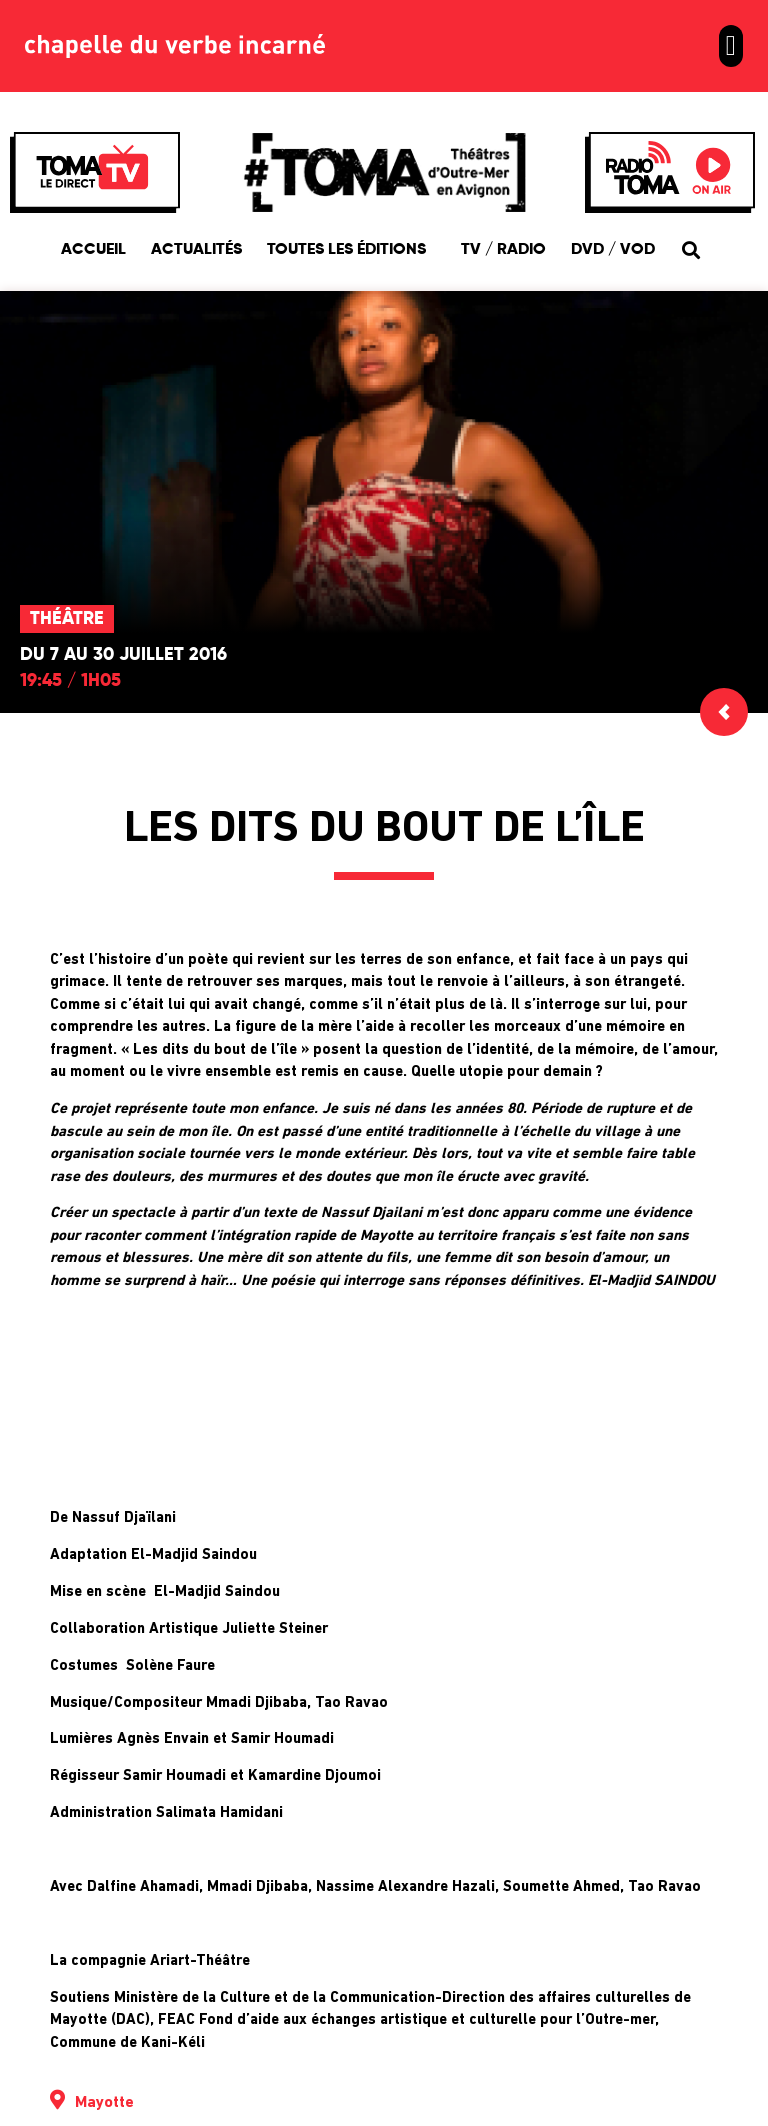 The height and width of the screenshot is (2126, 768). I want to click on Actualités, so click(196, 250).